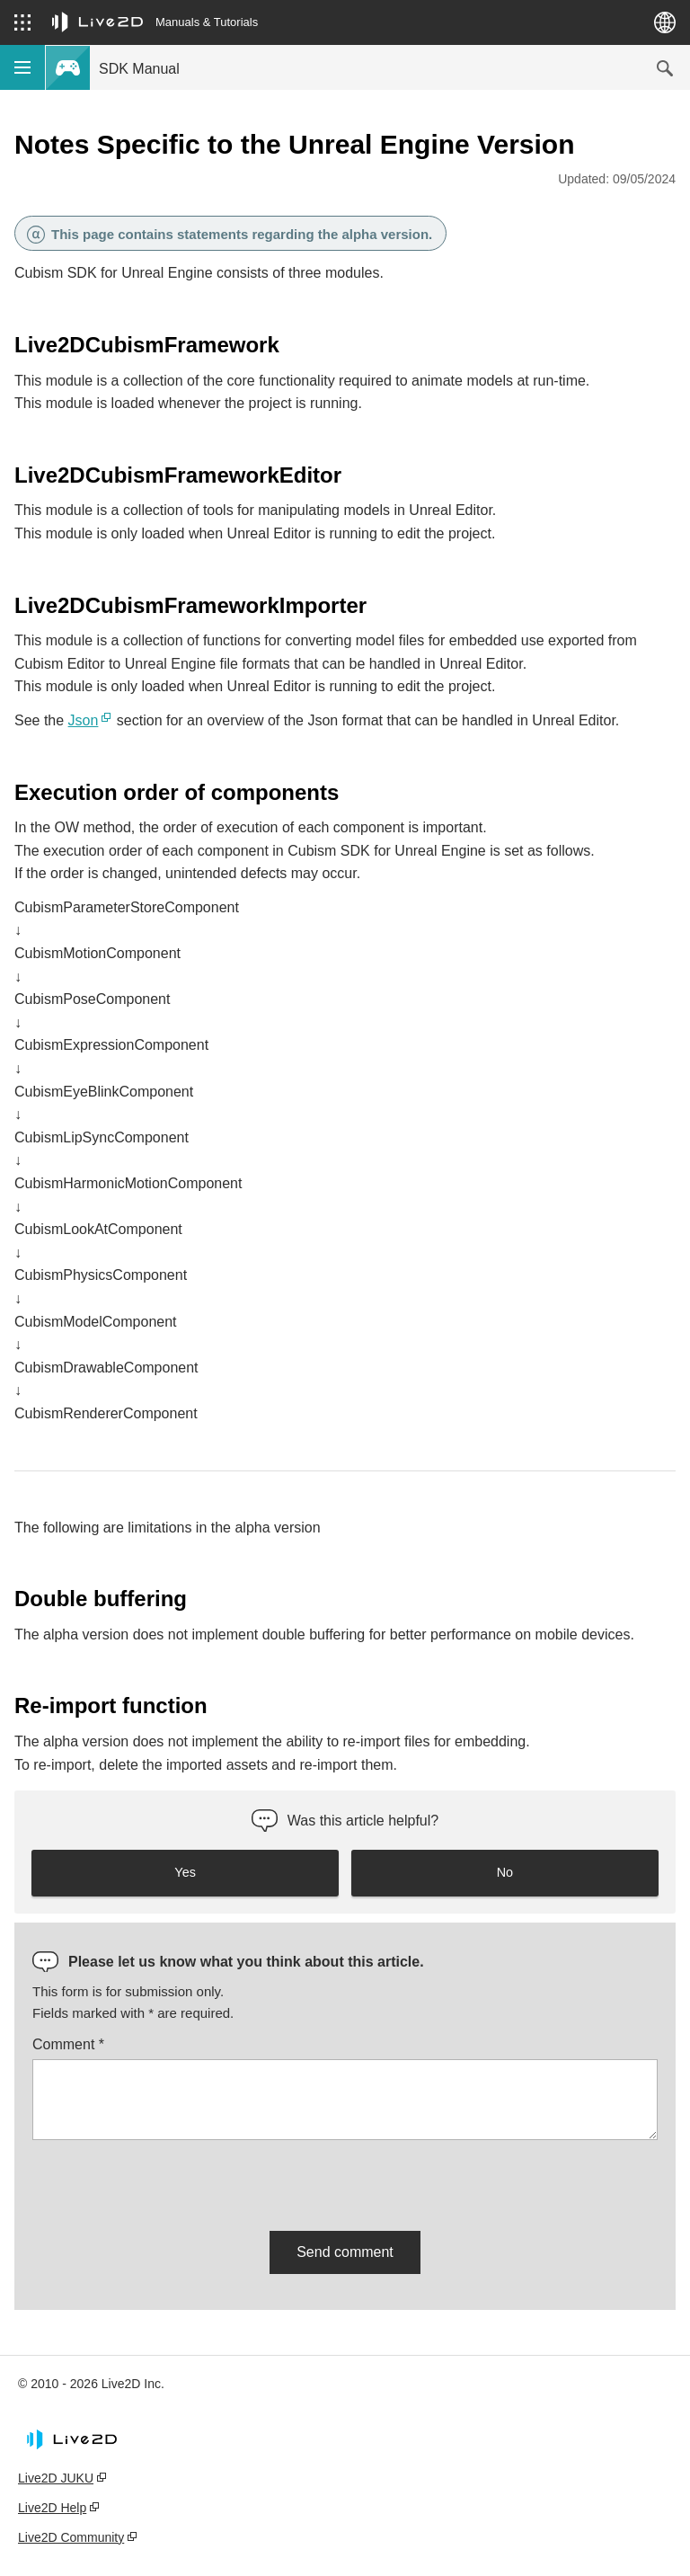 This screenshot has width=690, height=2576. Describe the element at coordinates (168, 2182) in the screenshot. I see `[presentation]` at that location.